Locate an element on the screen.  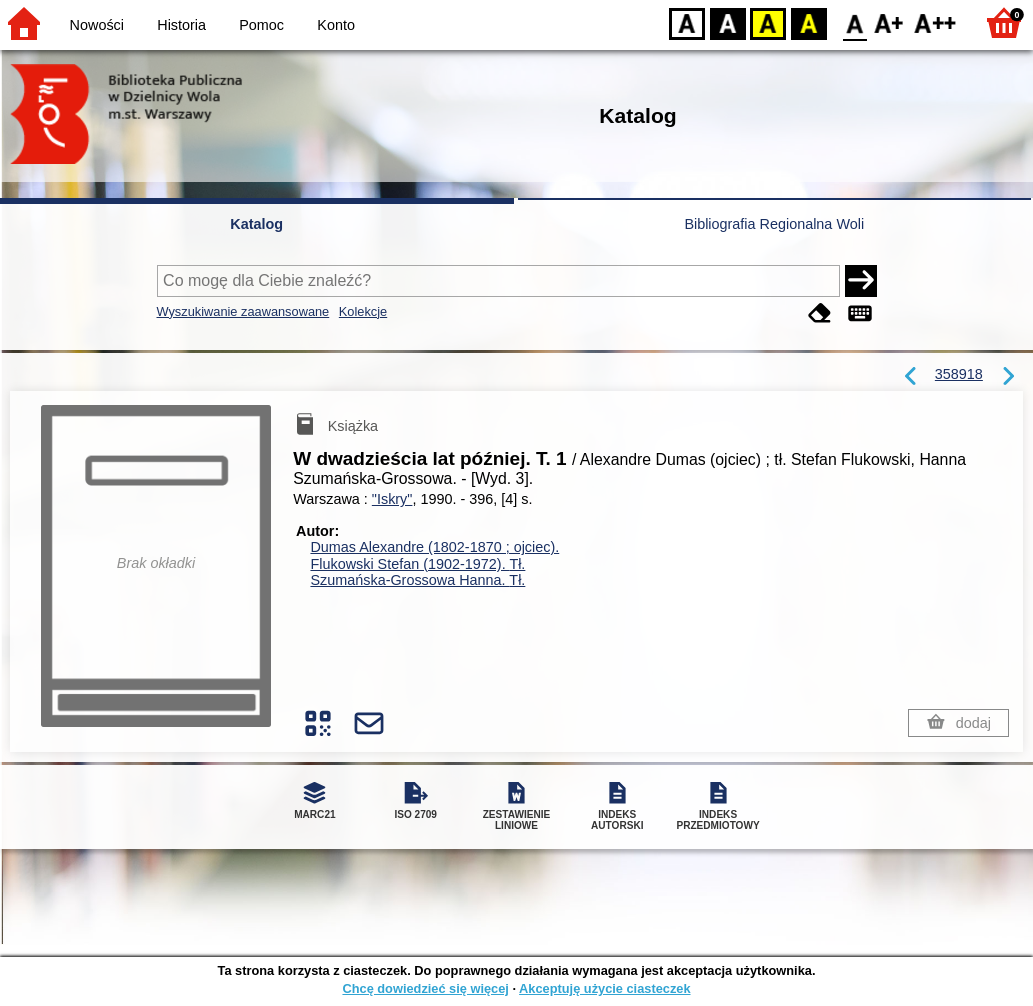
BY is located at coordinates (808, 22).